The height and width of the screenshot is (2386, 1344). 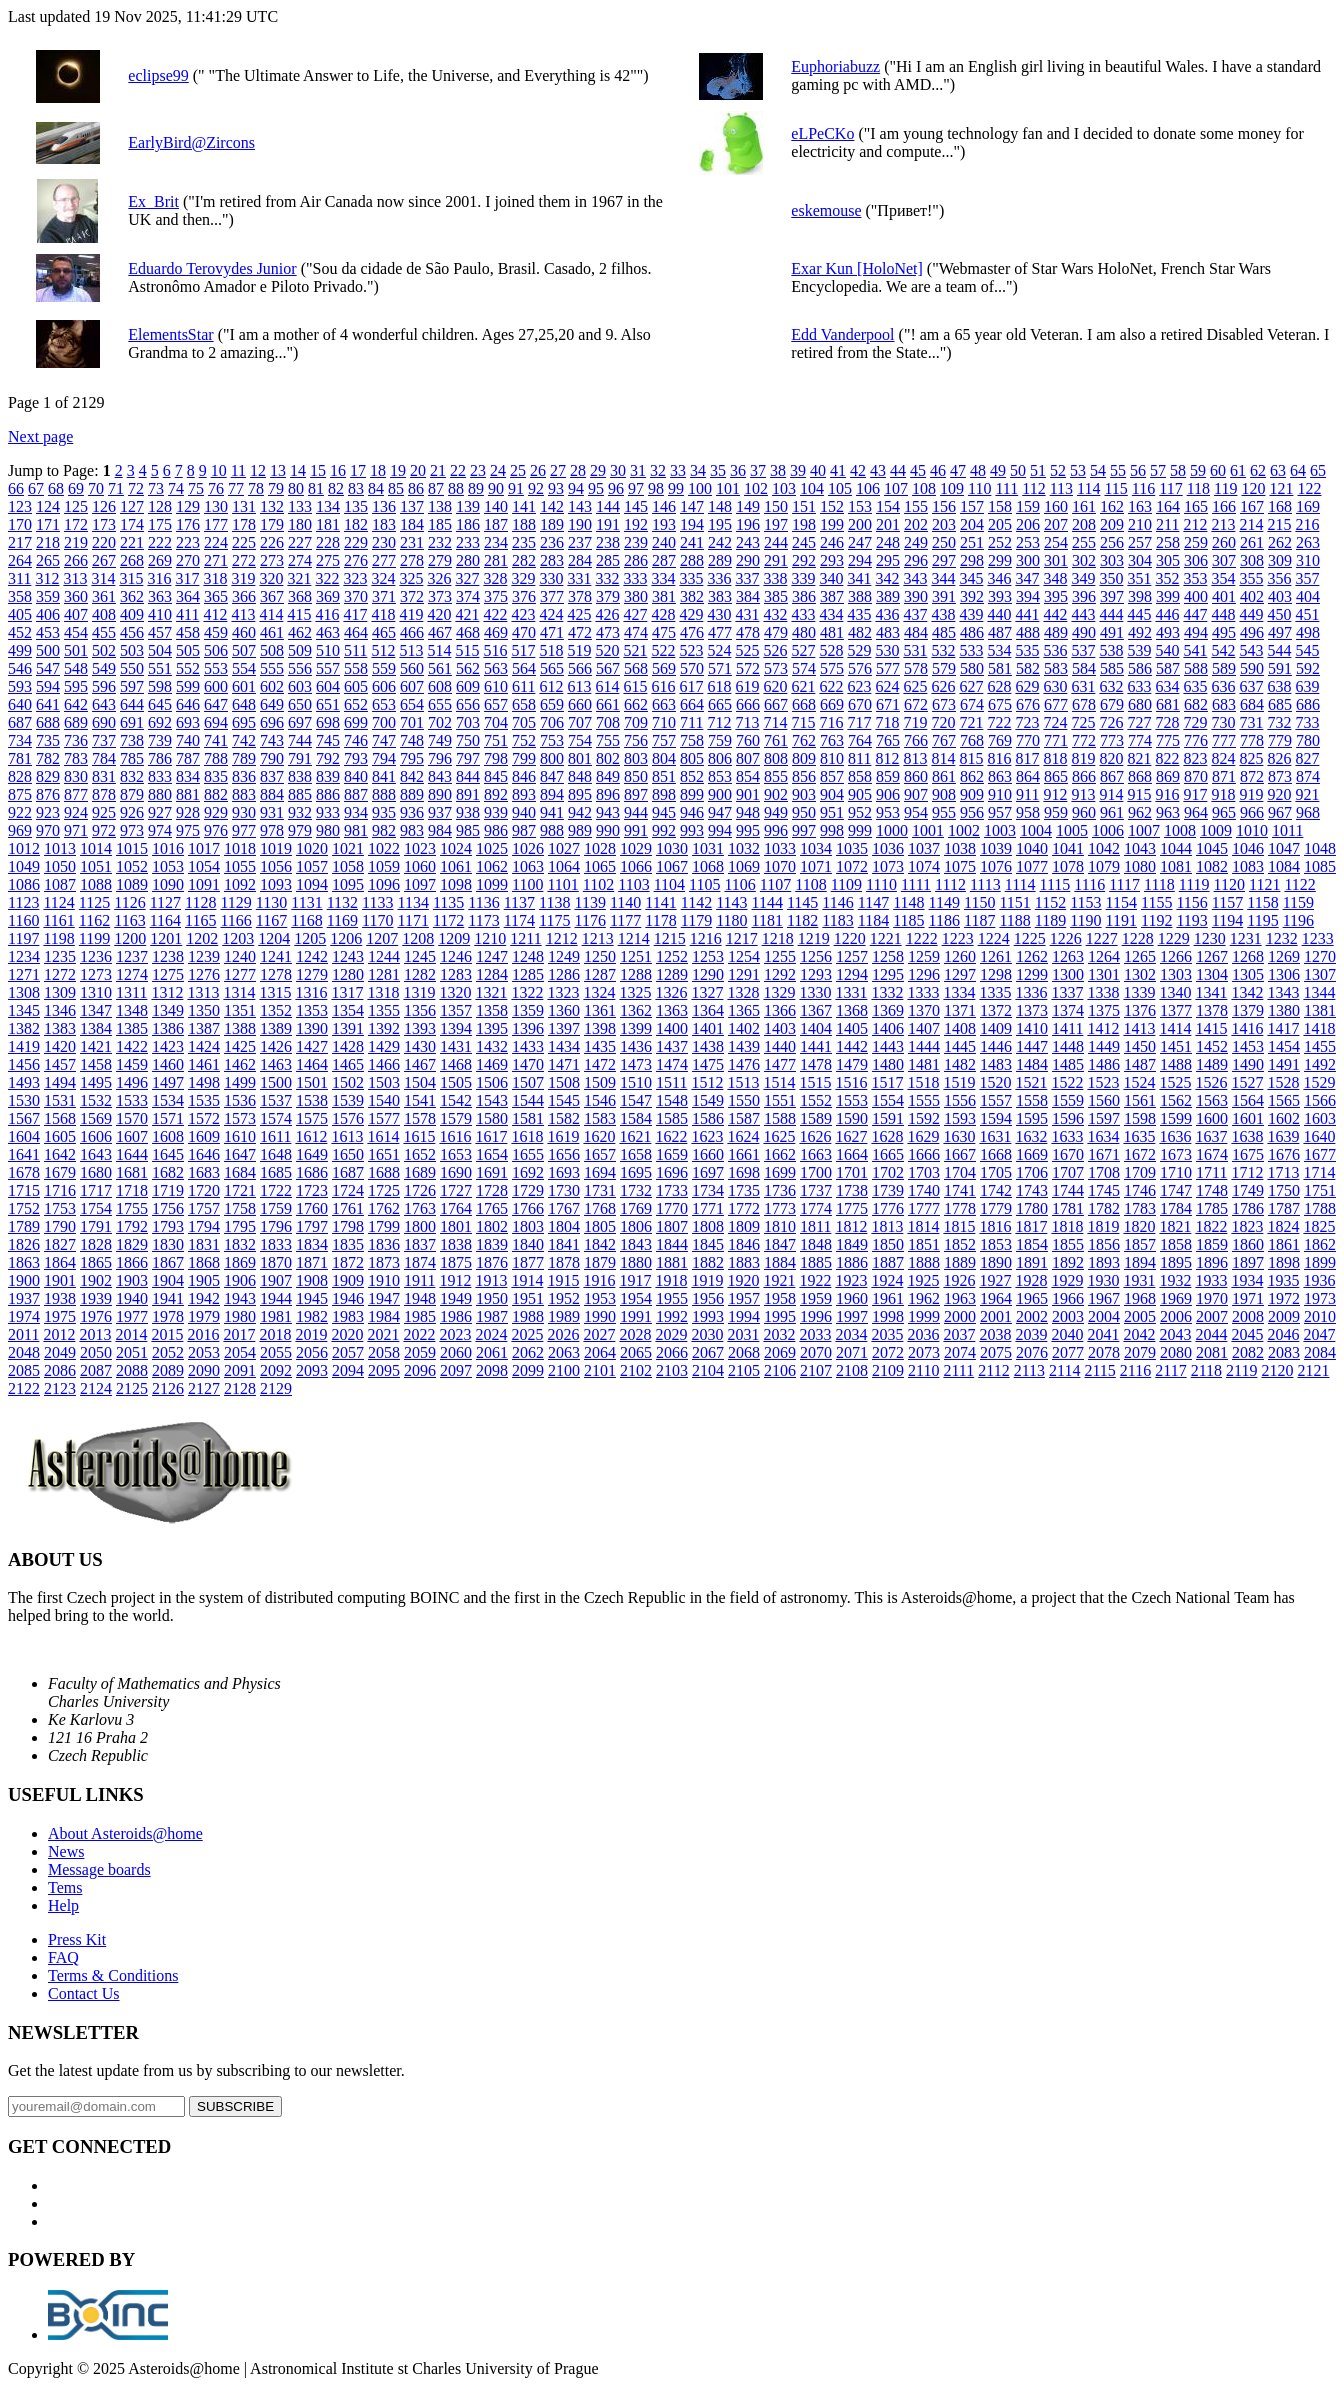 What do you see at coordinates (995, 1226) in the screenshot?
I see `1816` at bounding box center [995, 1226].